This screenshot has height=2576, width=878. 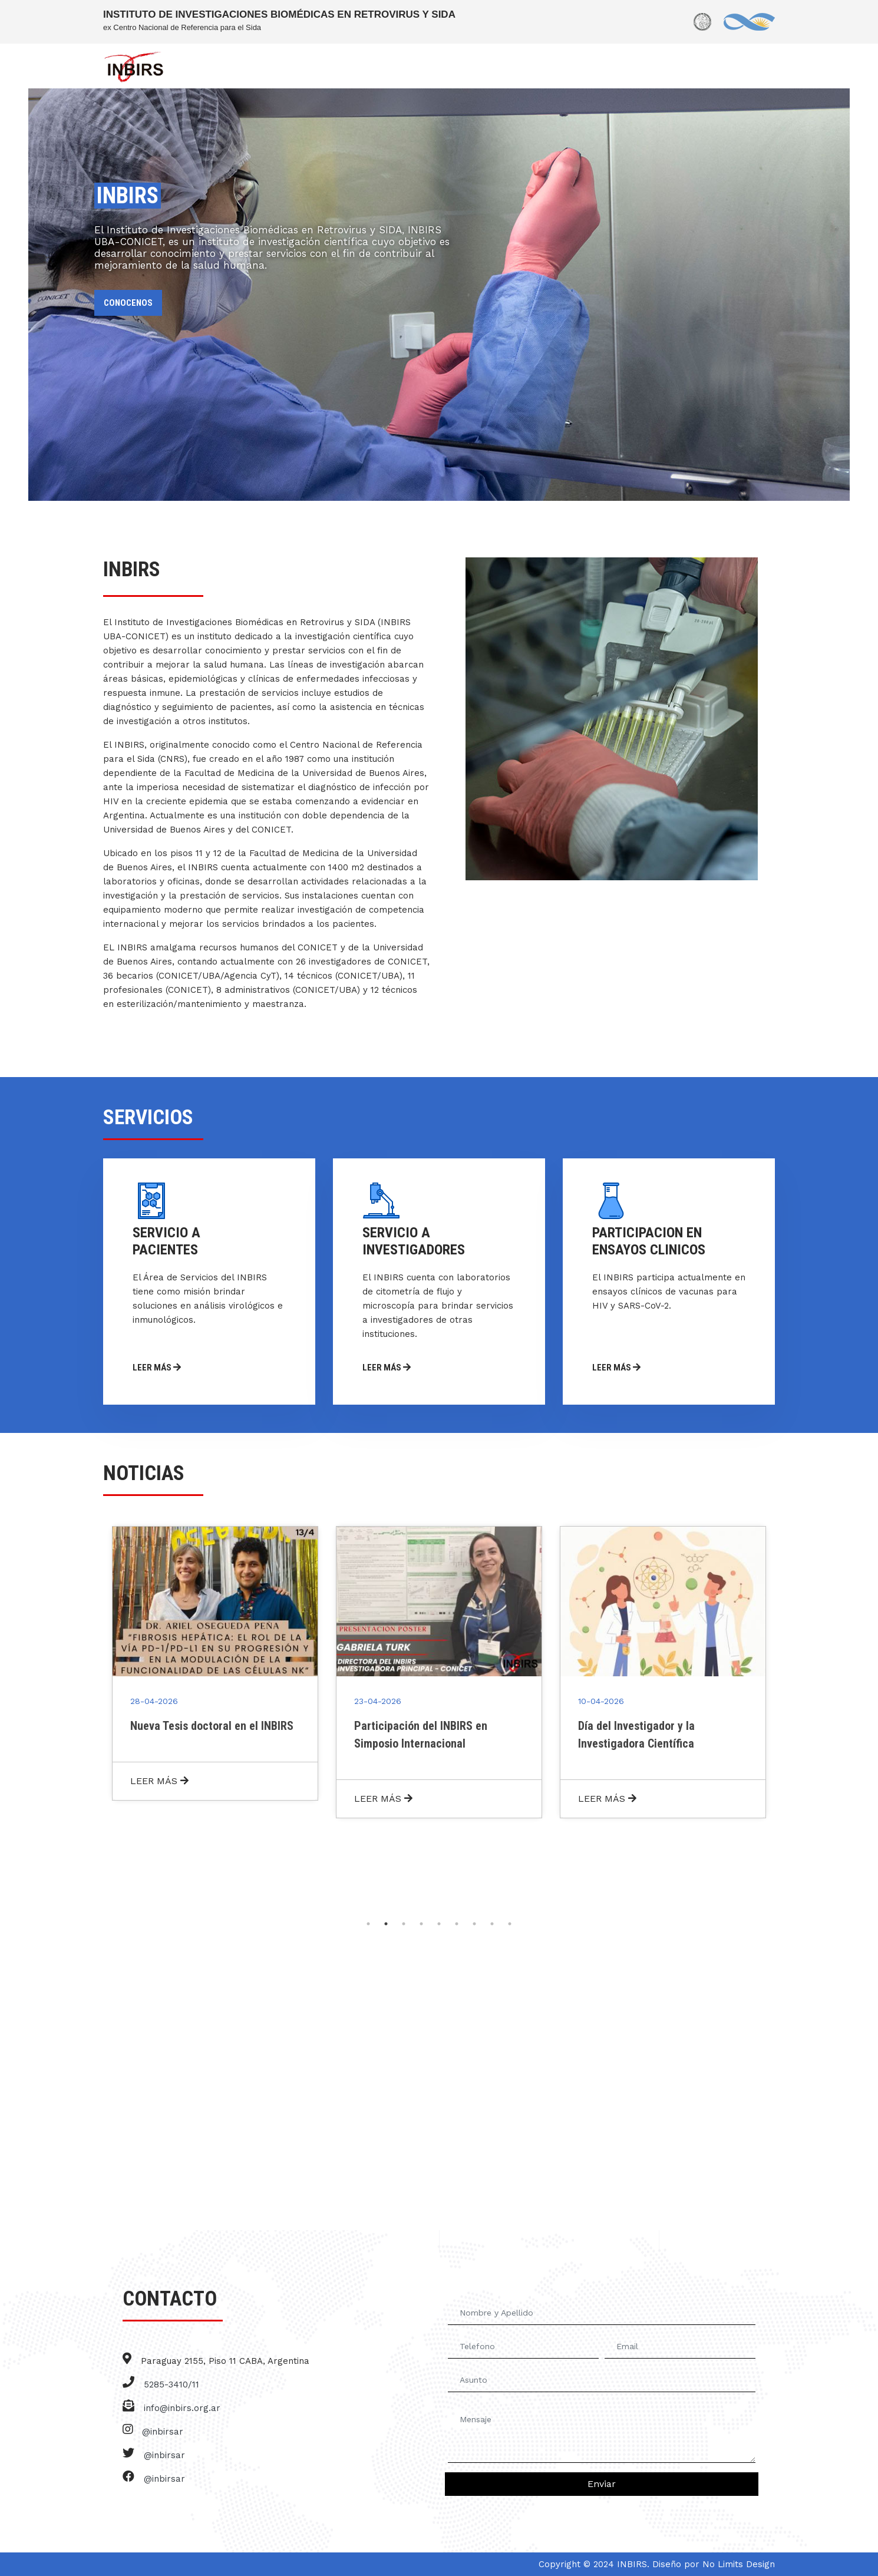 What do you see at coordinates (738, 2564) in the screenshot?
I see `No Limits Design` at bounding box center [738, 2564].